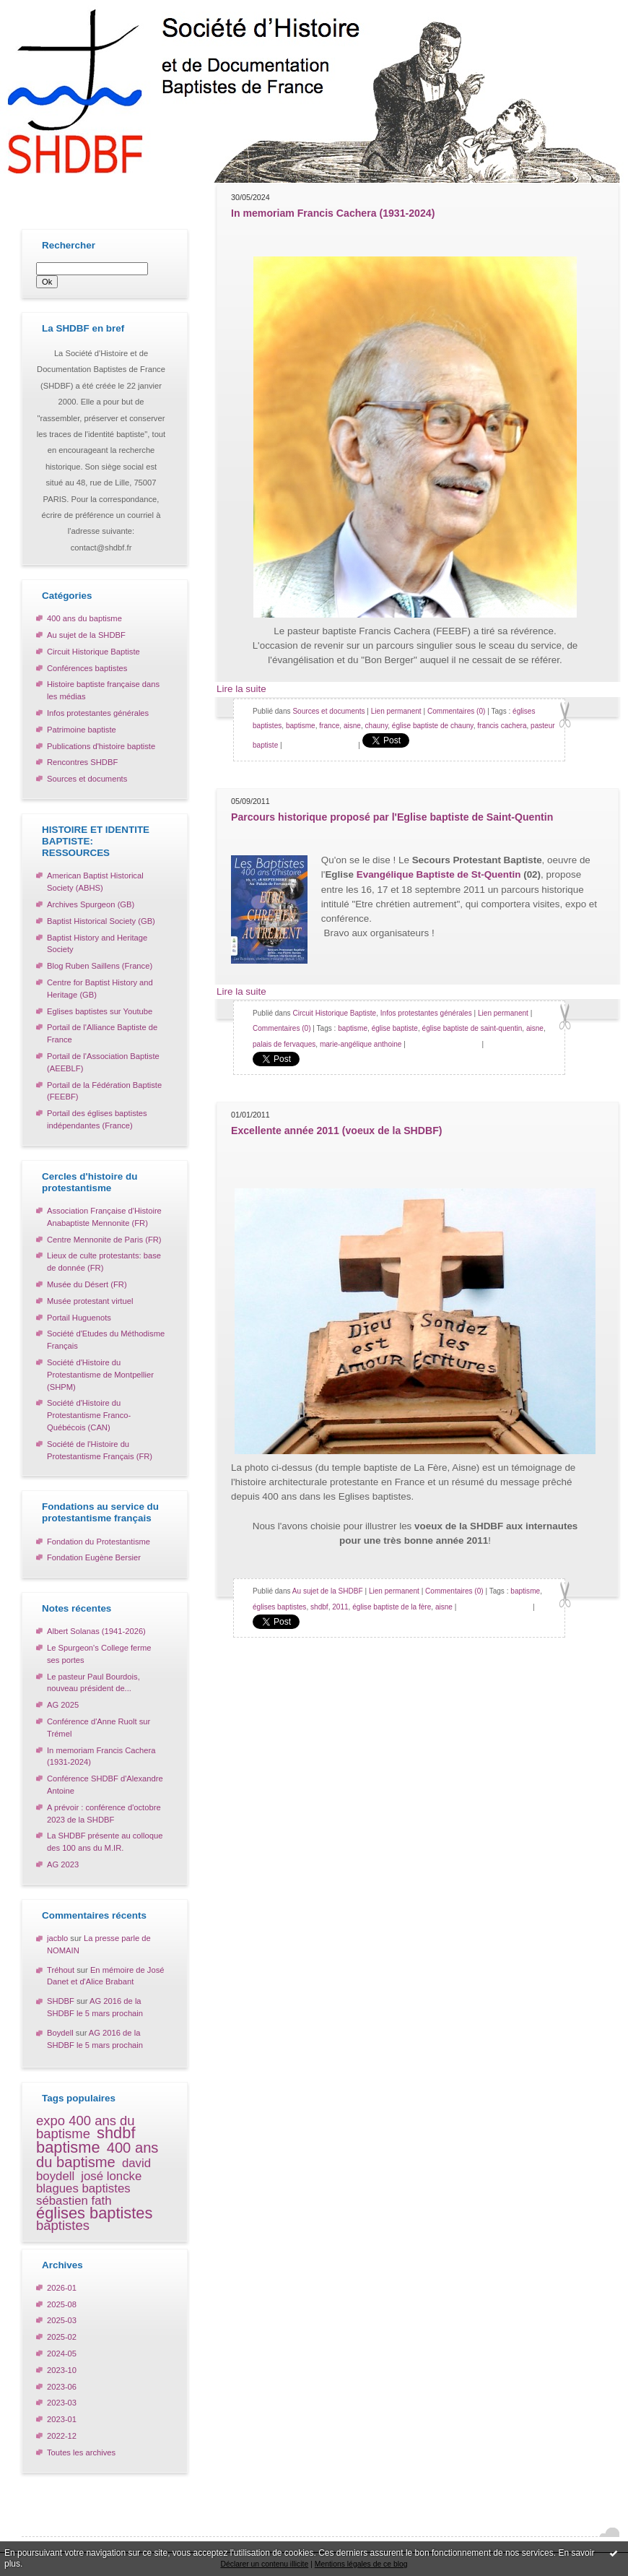 Image resolution: width=628 pixels, height=2576 pixels. What do you see at coordinates (62, 2337) in the screenshot?
I see `2025-02` at bounding box center [62, 2337].